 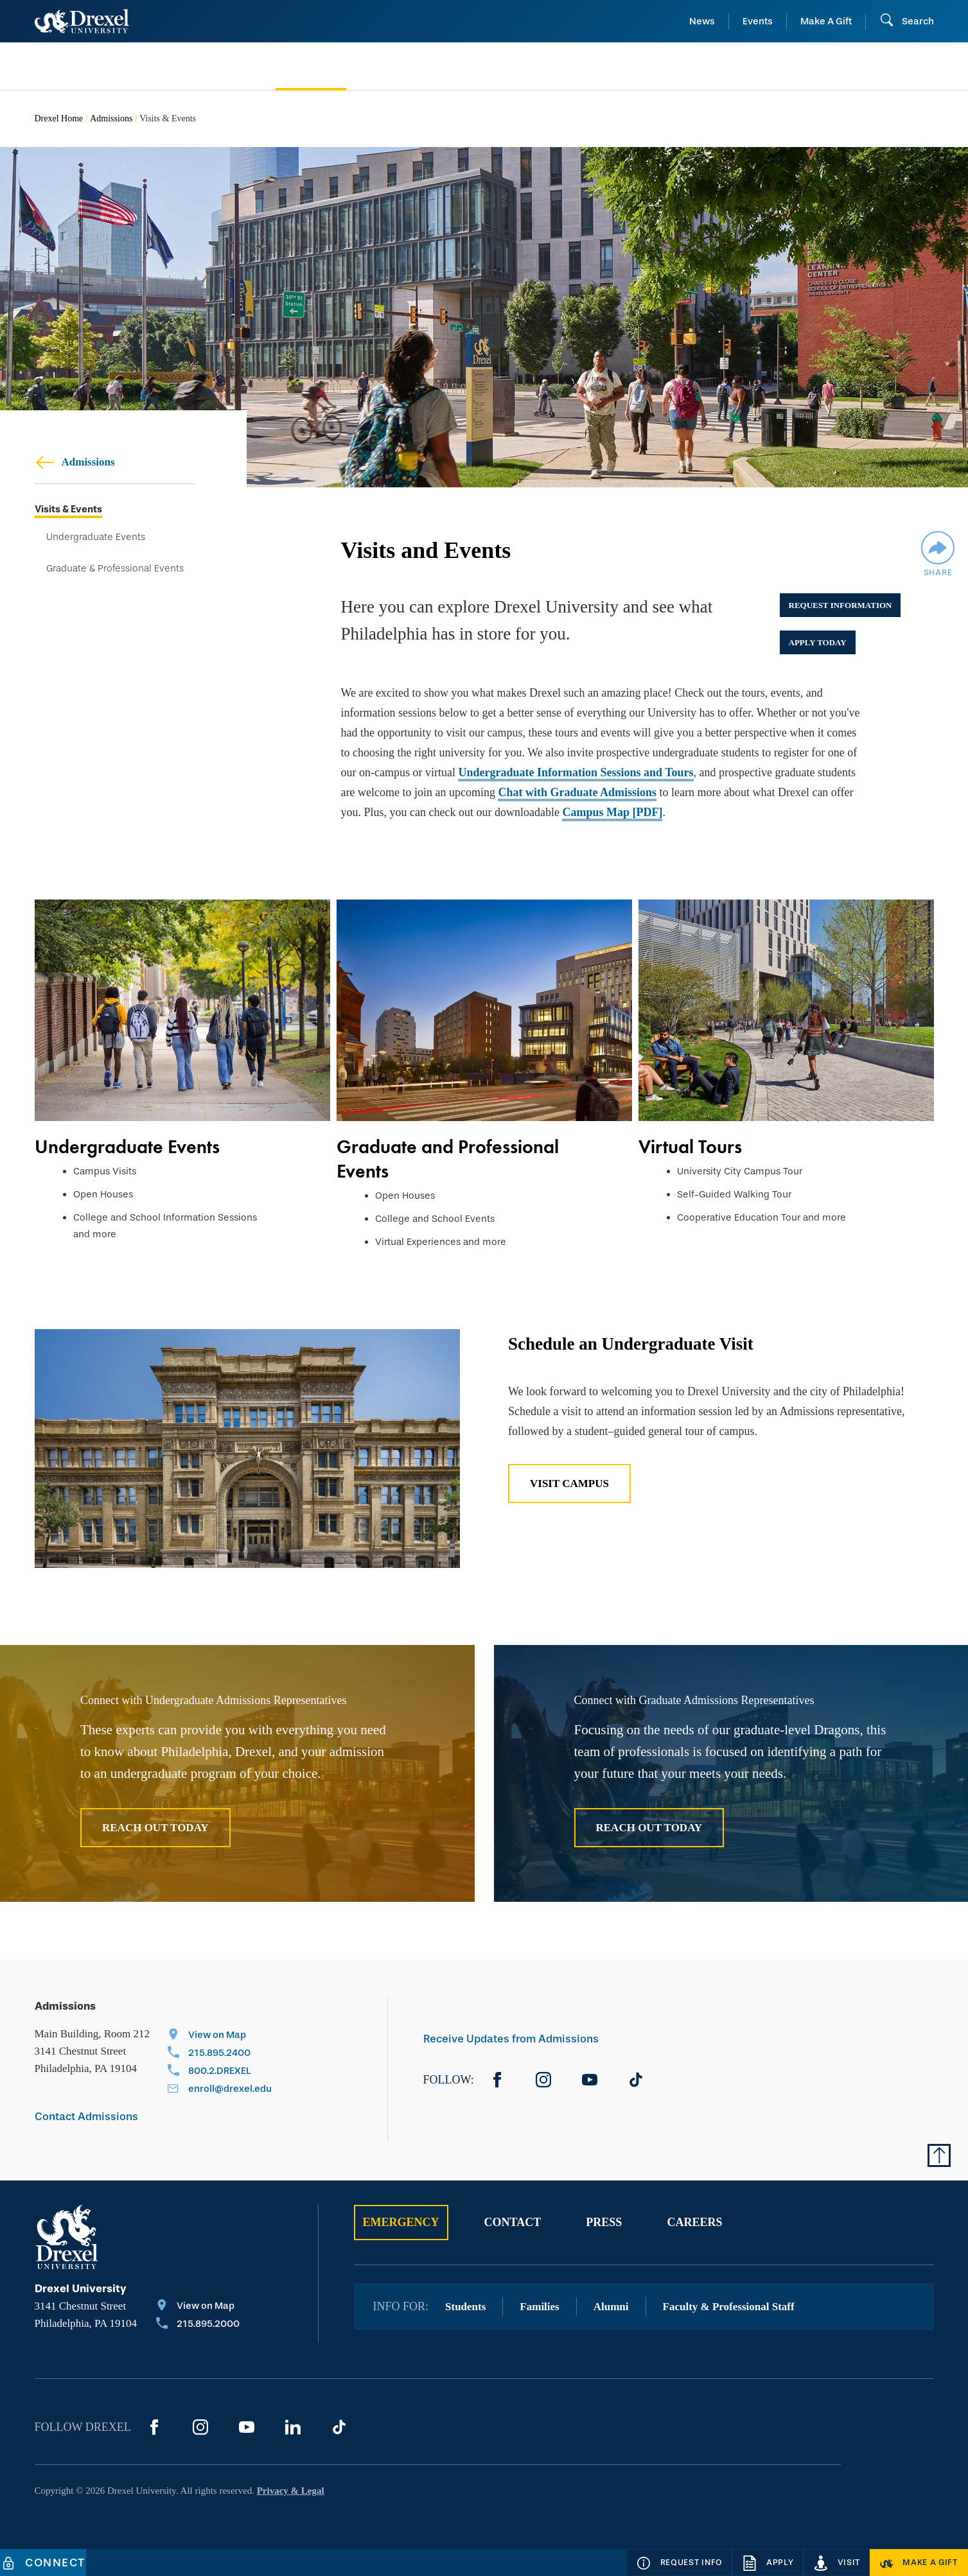 What do you see at coordinates (95, 537) in the screenshot?
I see `Undergraduate Events` at bounding box center [95, 537].